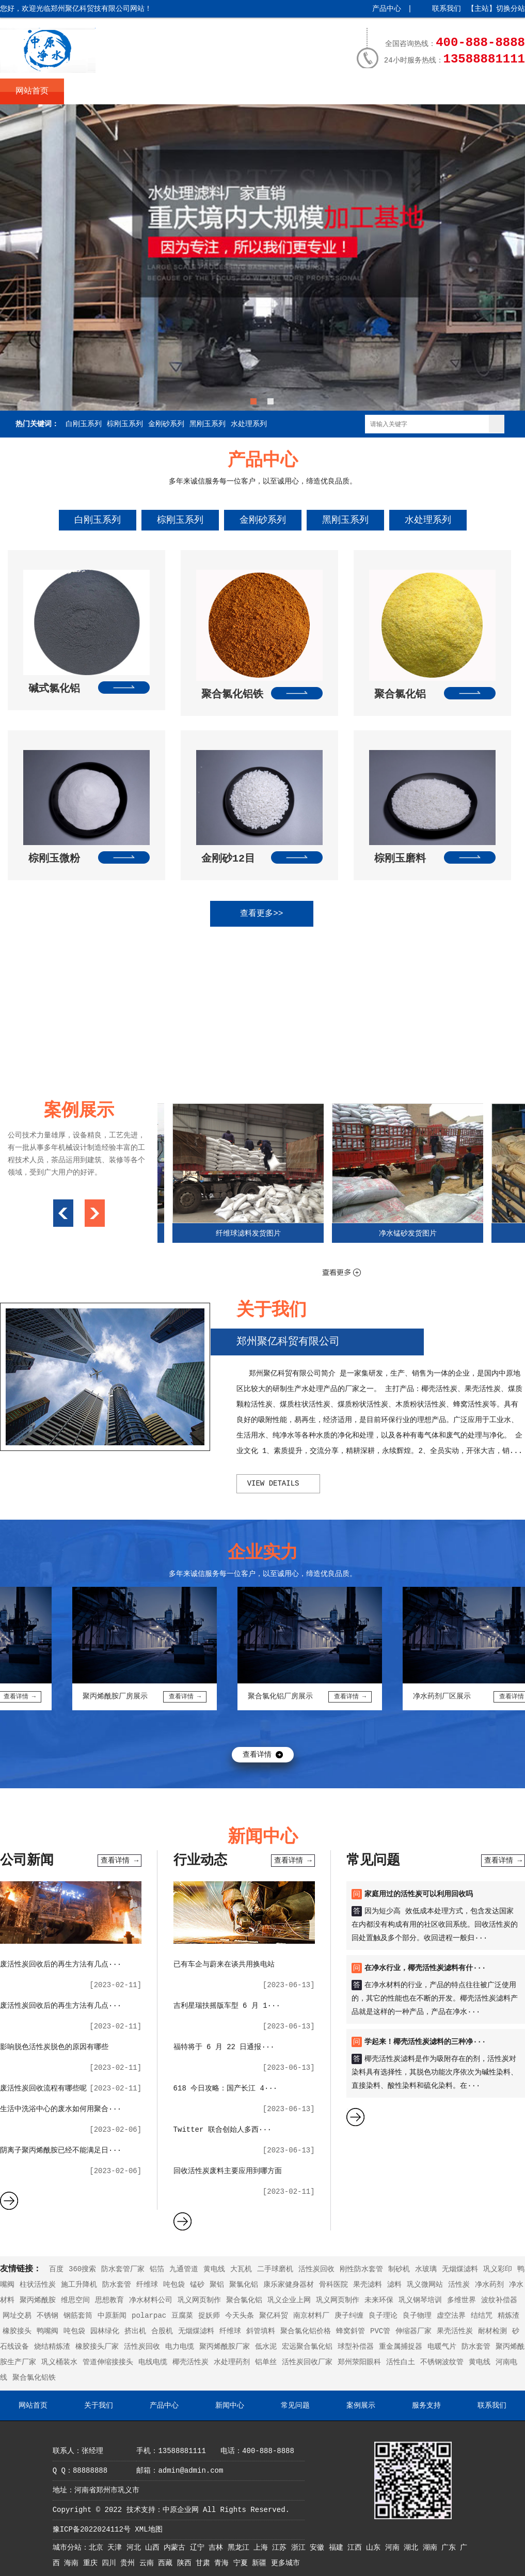 The width and height of the screenshot is (525, 2576). What do you see at coordinates (38, 2285) in the screenshot?
I see `柱状活性炭` at bounding box center [38, 2285].